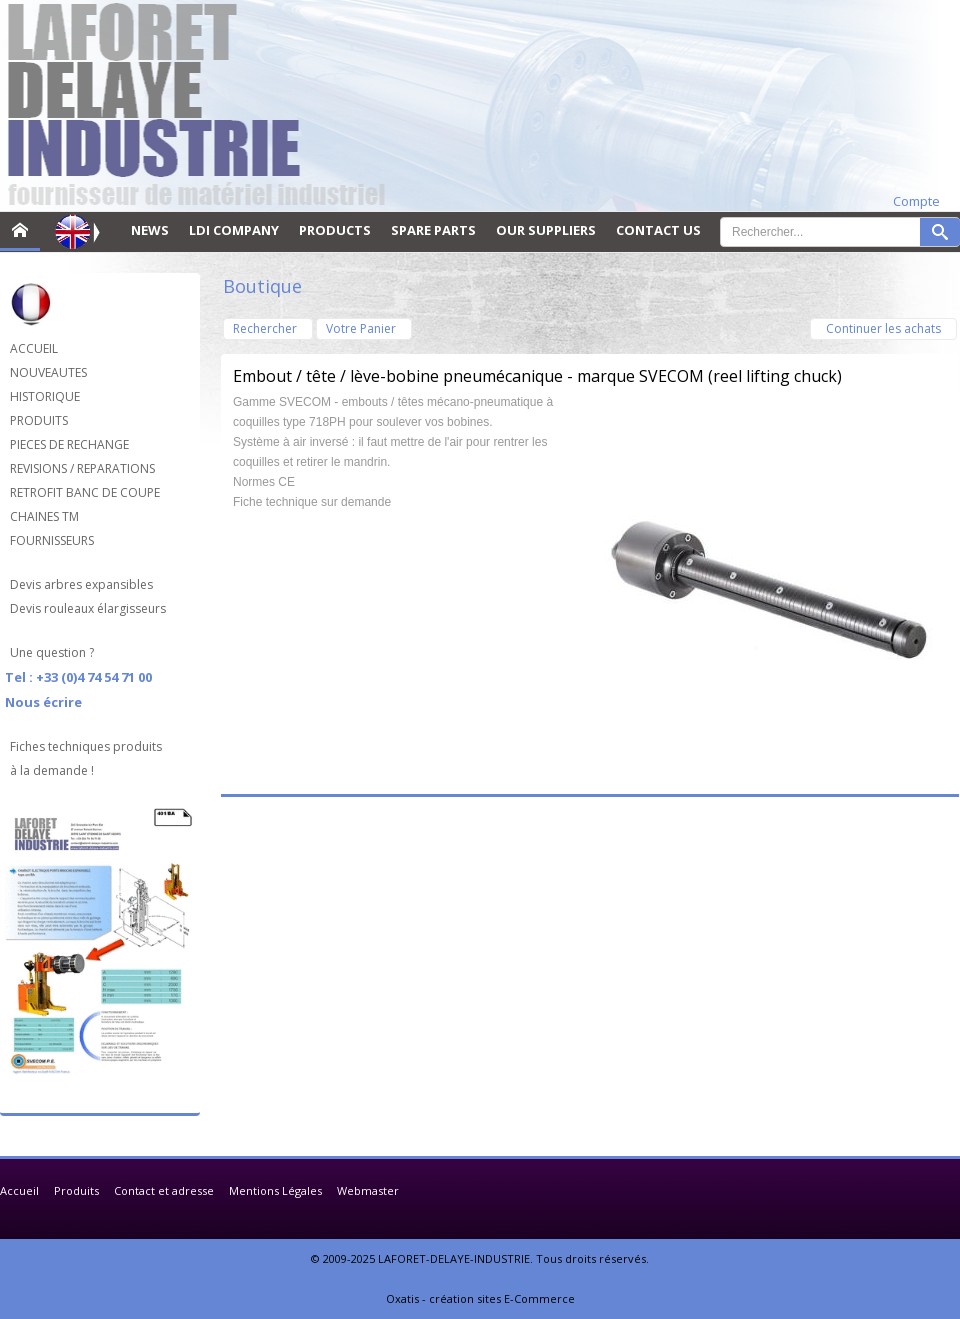 This screenshot has height=1319, width=960. I want to click on NOUVEAUTES, so click(48, 372).